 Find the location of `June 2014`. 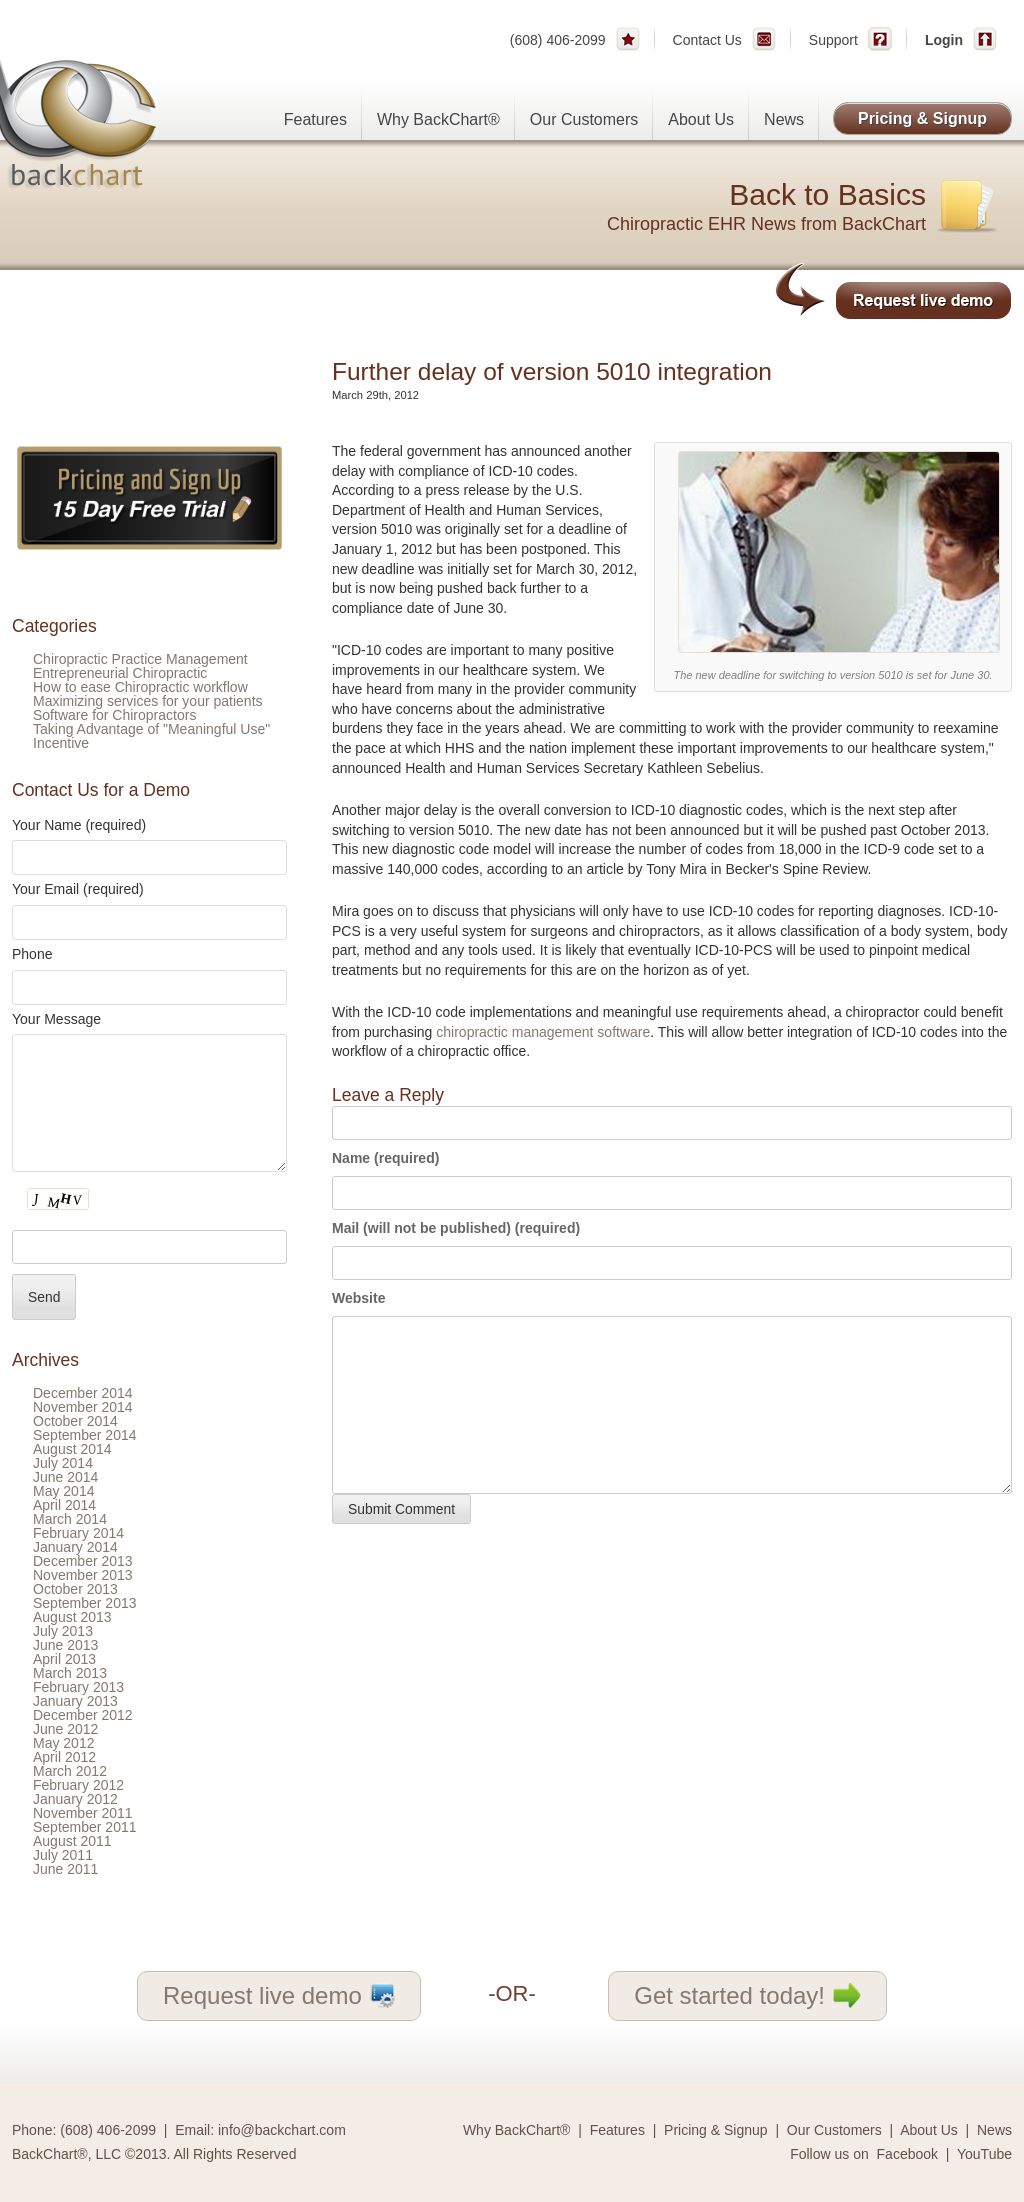

June 2014 is located at coordinates (65, 1477).